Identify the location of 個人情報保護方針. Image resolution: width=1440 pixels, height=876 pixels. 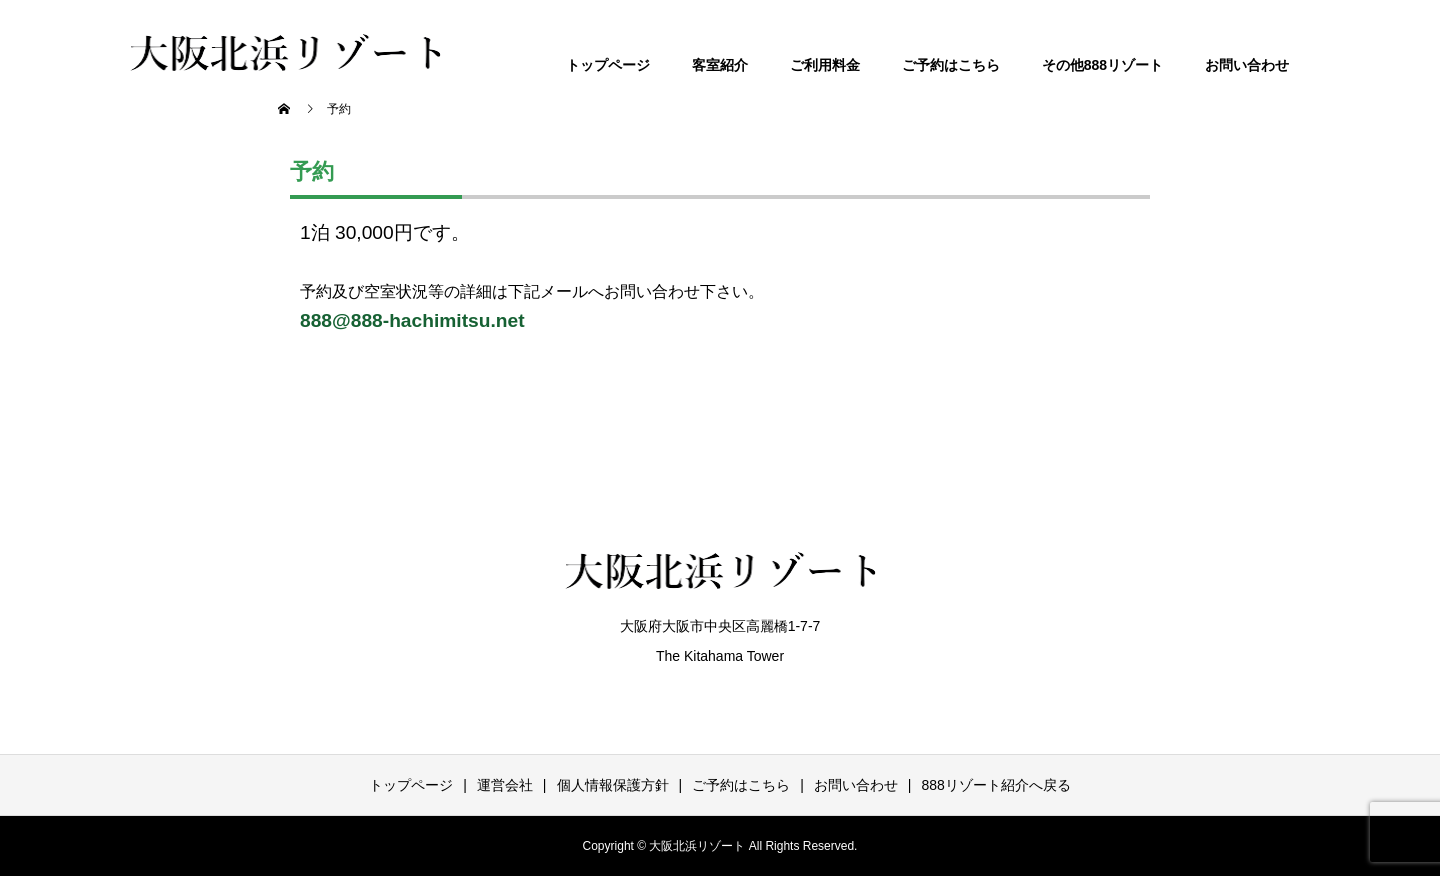
(613, 785).